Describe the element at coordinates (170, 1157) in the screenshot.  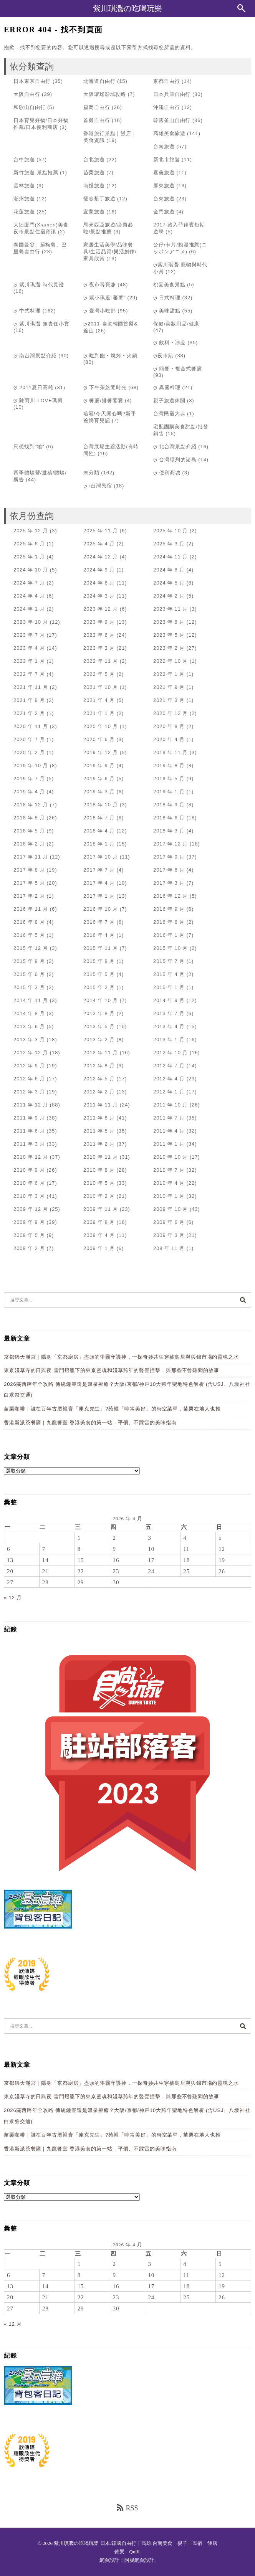
I see `2010 年 10 月` at that location.